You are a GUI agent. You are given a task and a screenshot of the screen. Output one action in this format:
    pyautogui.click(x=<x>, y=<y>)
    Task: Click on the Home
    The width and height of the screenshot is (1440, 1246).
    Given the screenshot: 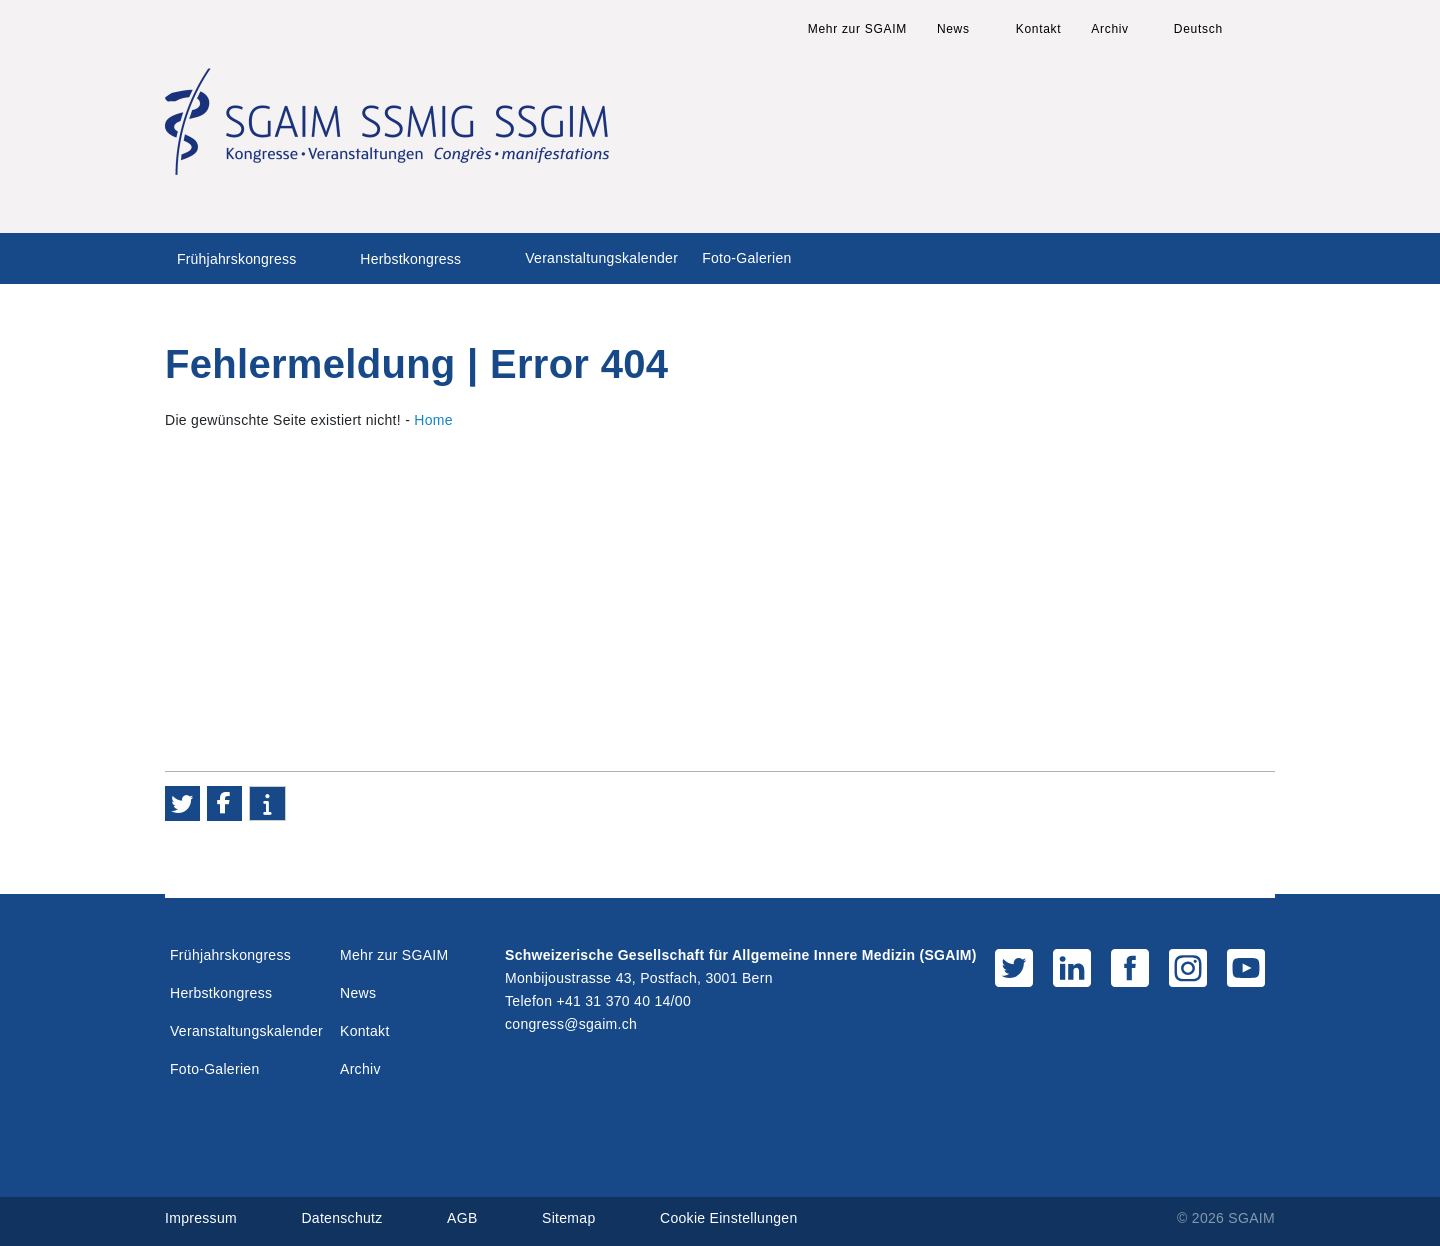 What is the action you would take?
    pyautogui.click(x=433, y=420)
    